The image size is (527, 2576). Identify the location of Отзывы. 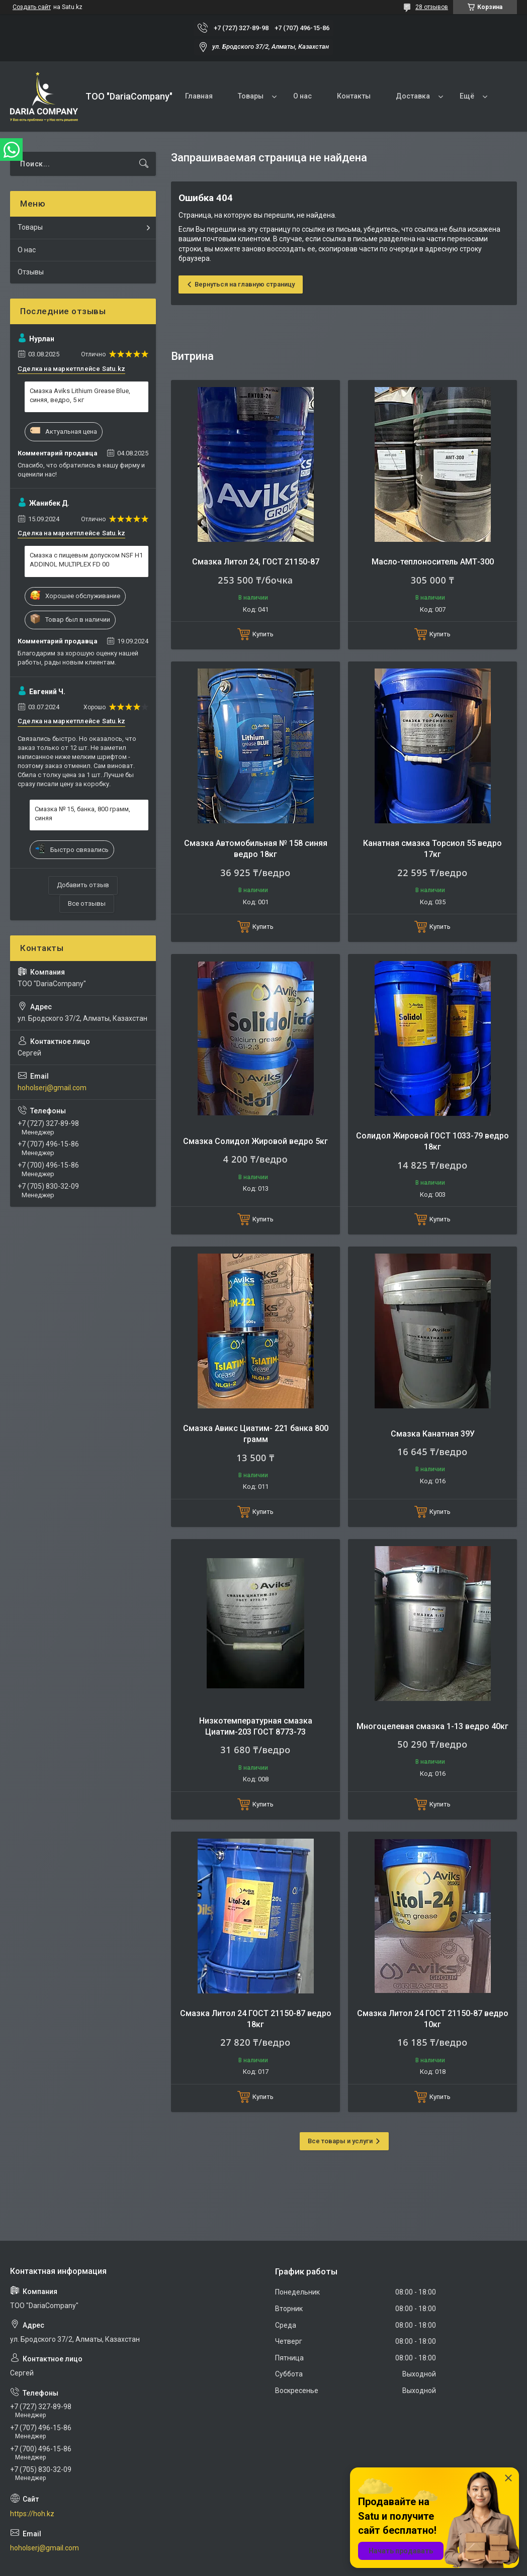
(31, 272).